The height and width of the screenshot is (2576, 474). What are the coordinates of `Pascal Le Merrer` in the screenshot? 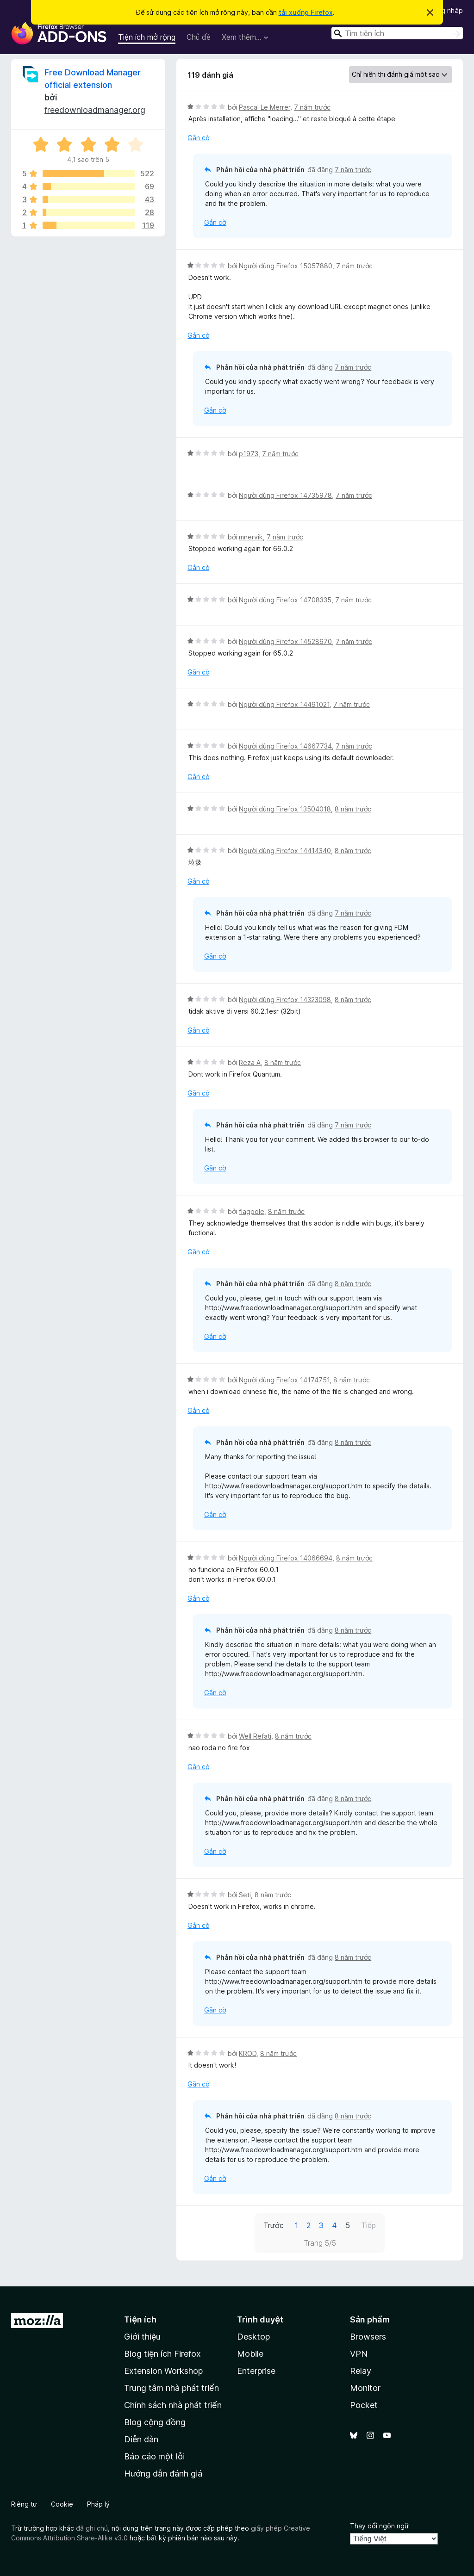 It's located at (264, 107).